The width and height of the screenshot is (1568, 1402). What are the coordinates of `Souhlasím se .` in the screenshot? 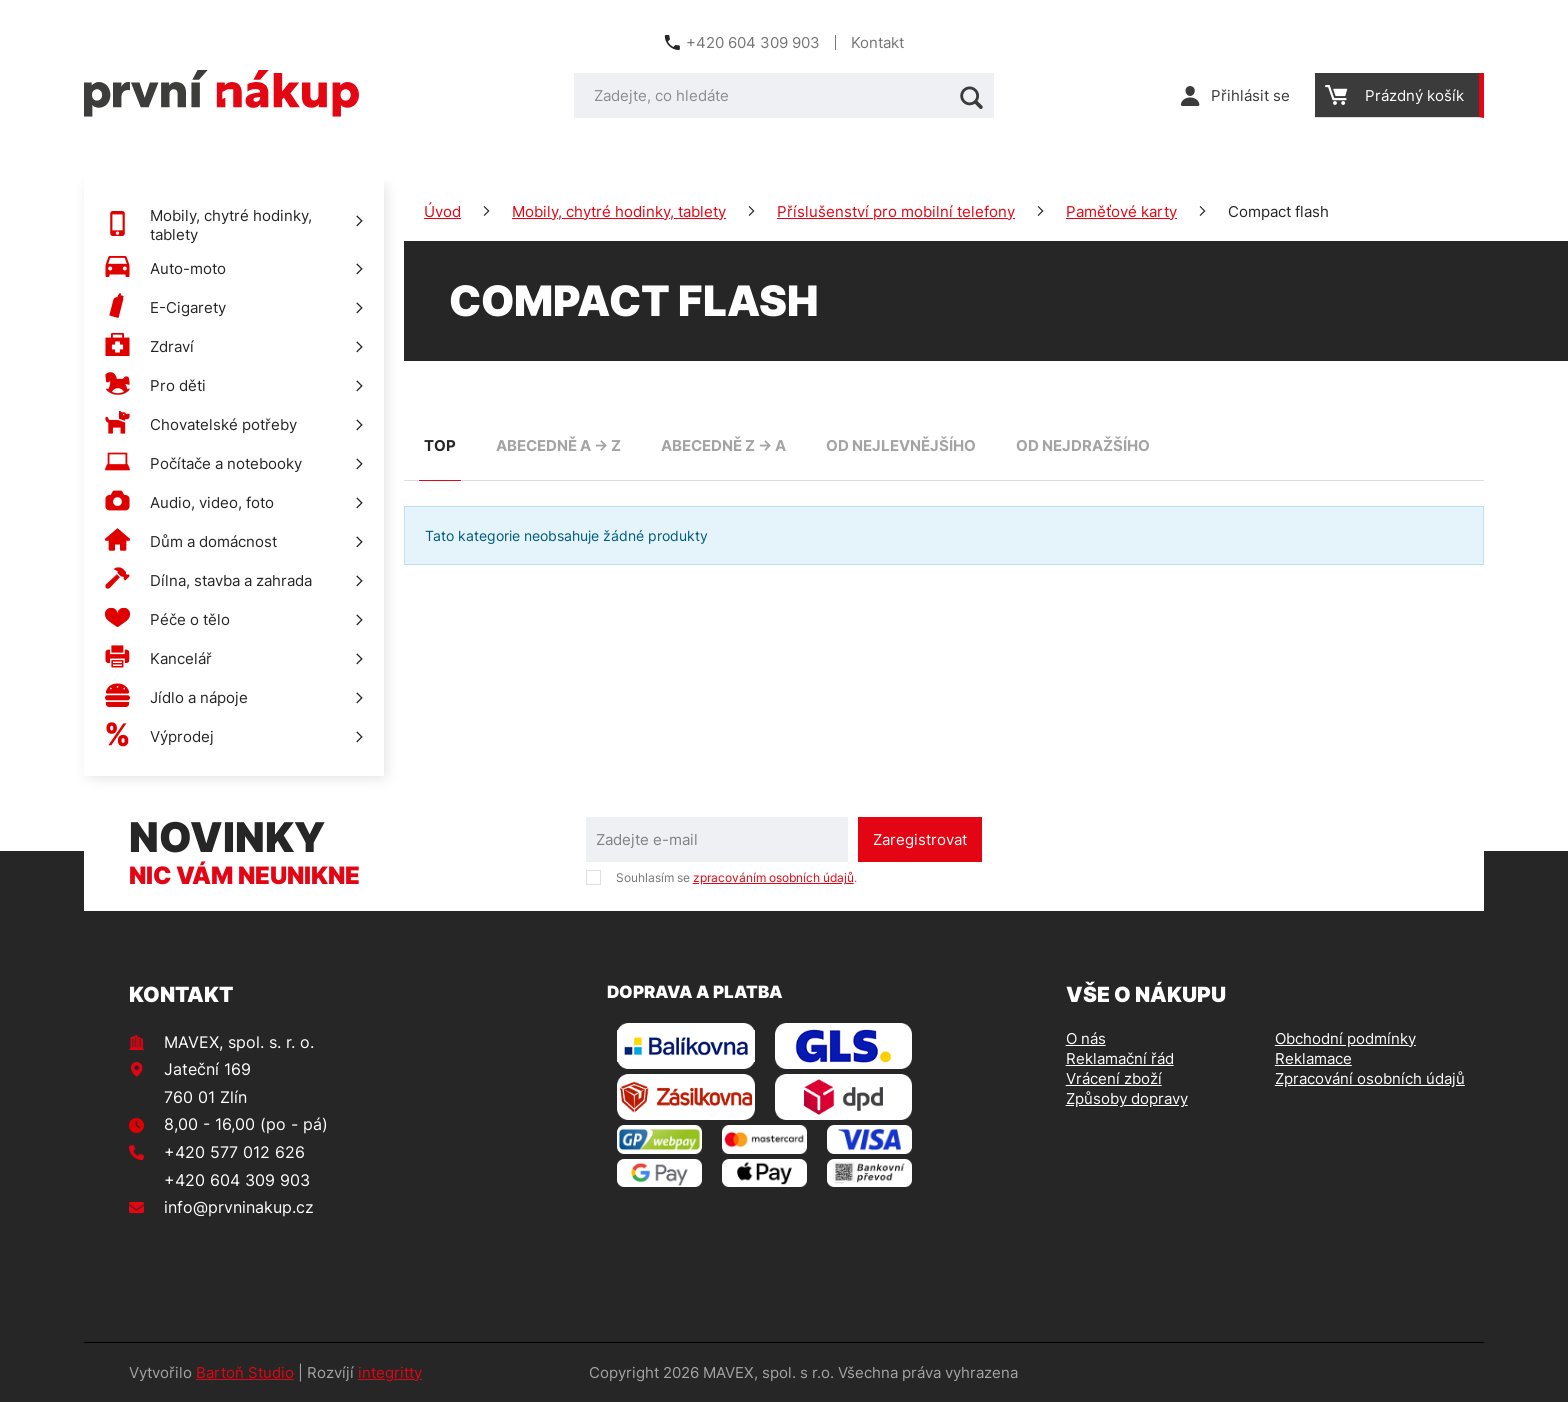 It's located at (736, 877).